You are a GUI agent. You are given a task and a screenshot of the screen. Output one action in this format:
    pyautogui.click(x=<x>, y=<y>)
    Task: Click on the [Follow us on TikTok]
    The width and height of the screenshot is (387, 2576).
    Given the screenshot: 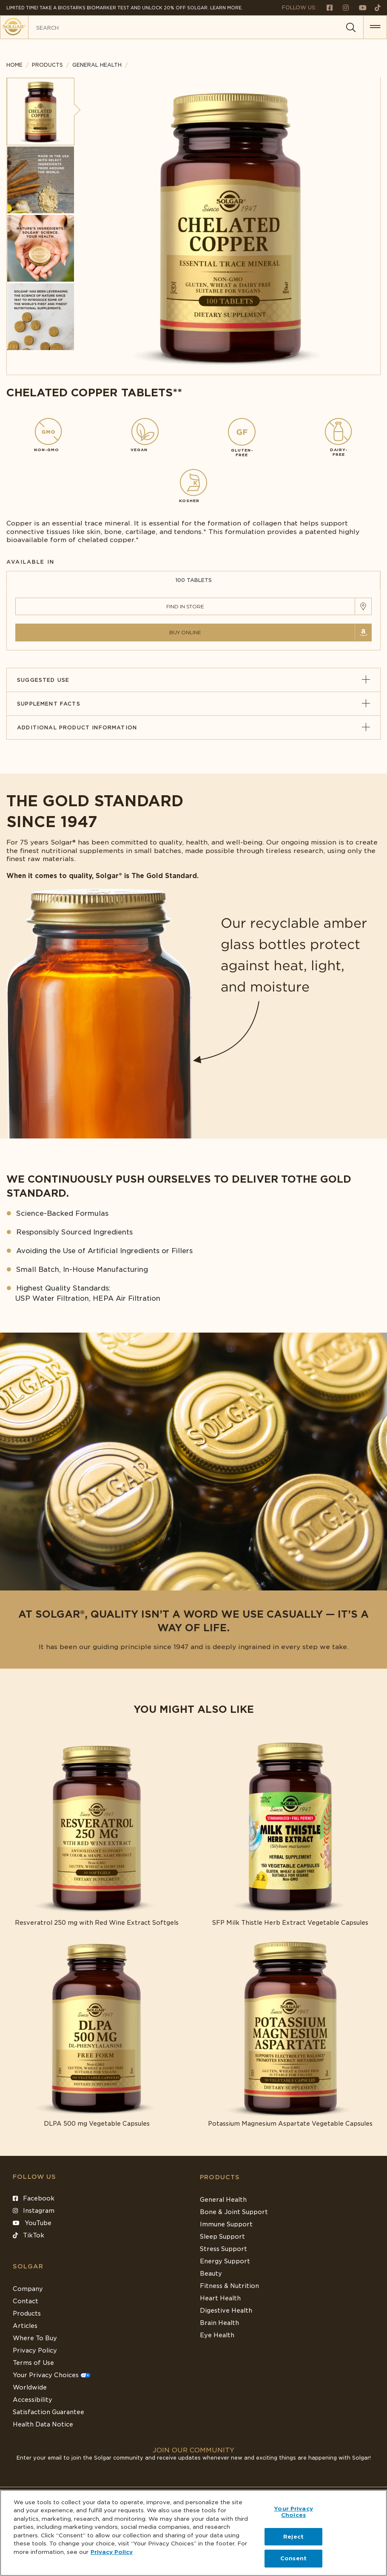 What is the action you would take?
    pyautogui.click(x=374, y=7)
    